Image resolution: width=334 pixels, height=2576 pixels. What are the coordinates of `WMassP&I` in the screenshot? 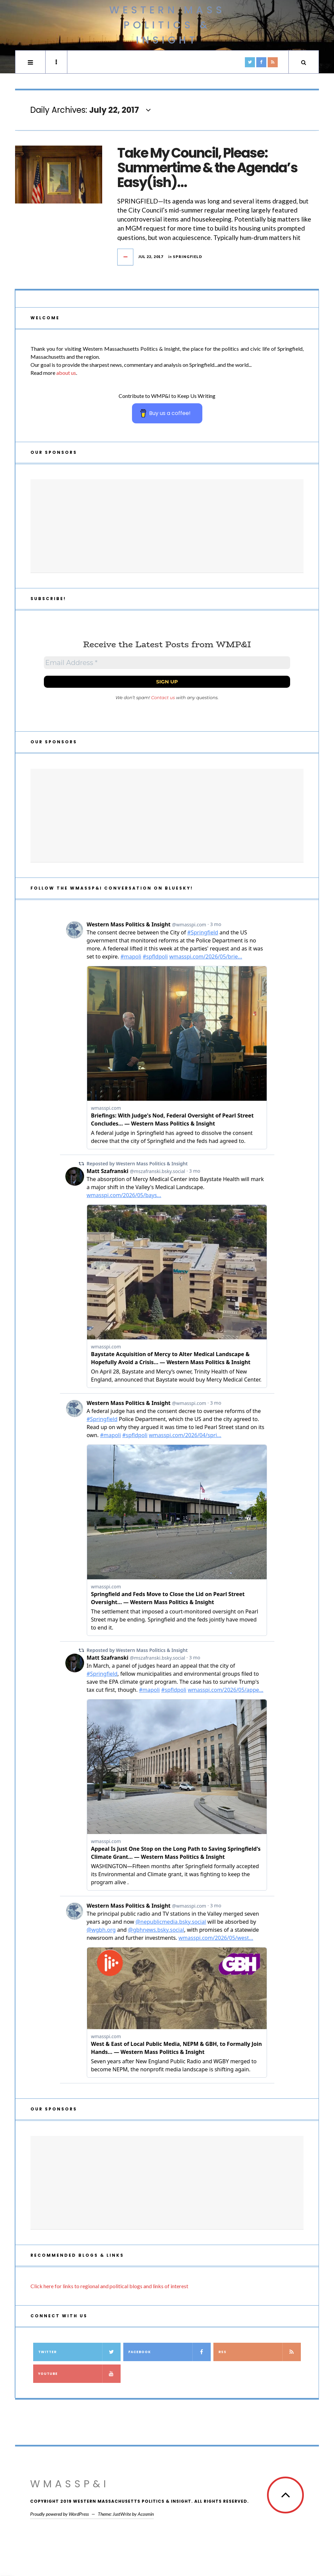 It's located at (69, 2484).